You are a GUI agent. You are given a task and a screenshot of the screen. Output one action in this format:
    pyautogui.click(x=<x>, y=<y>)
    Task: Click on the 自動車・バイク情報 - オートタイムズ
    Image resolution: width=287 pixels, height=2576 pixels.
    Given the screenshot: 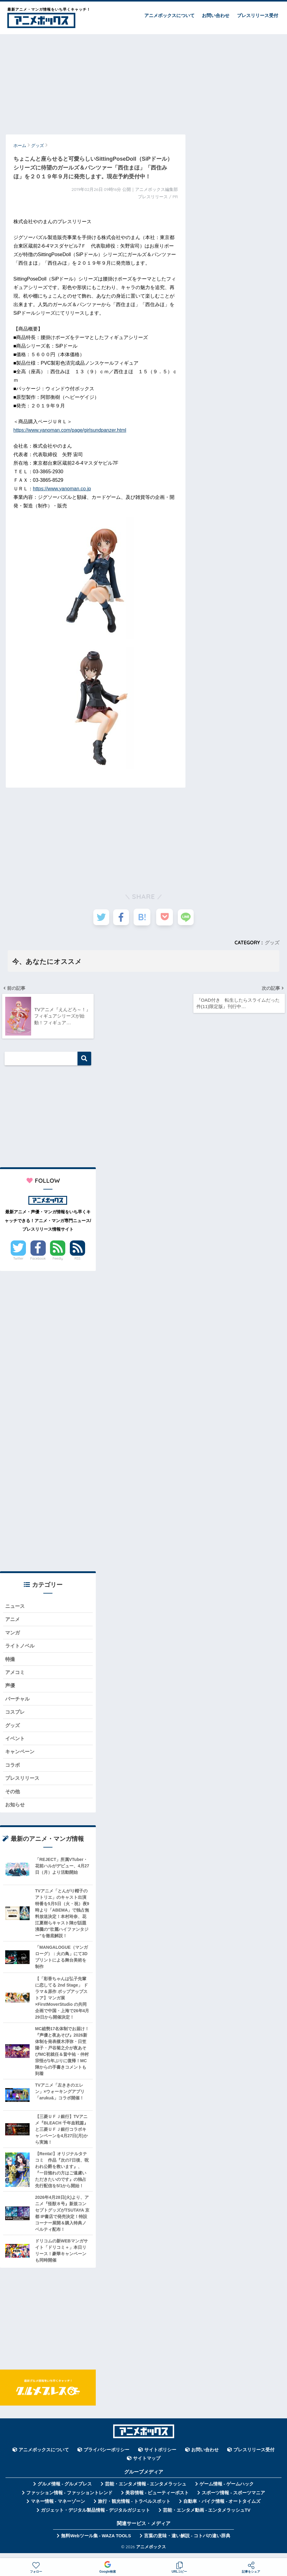 What is the action you would take?
    pyautogui.click(x=221, y=2507)
    